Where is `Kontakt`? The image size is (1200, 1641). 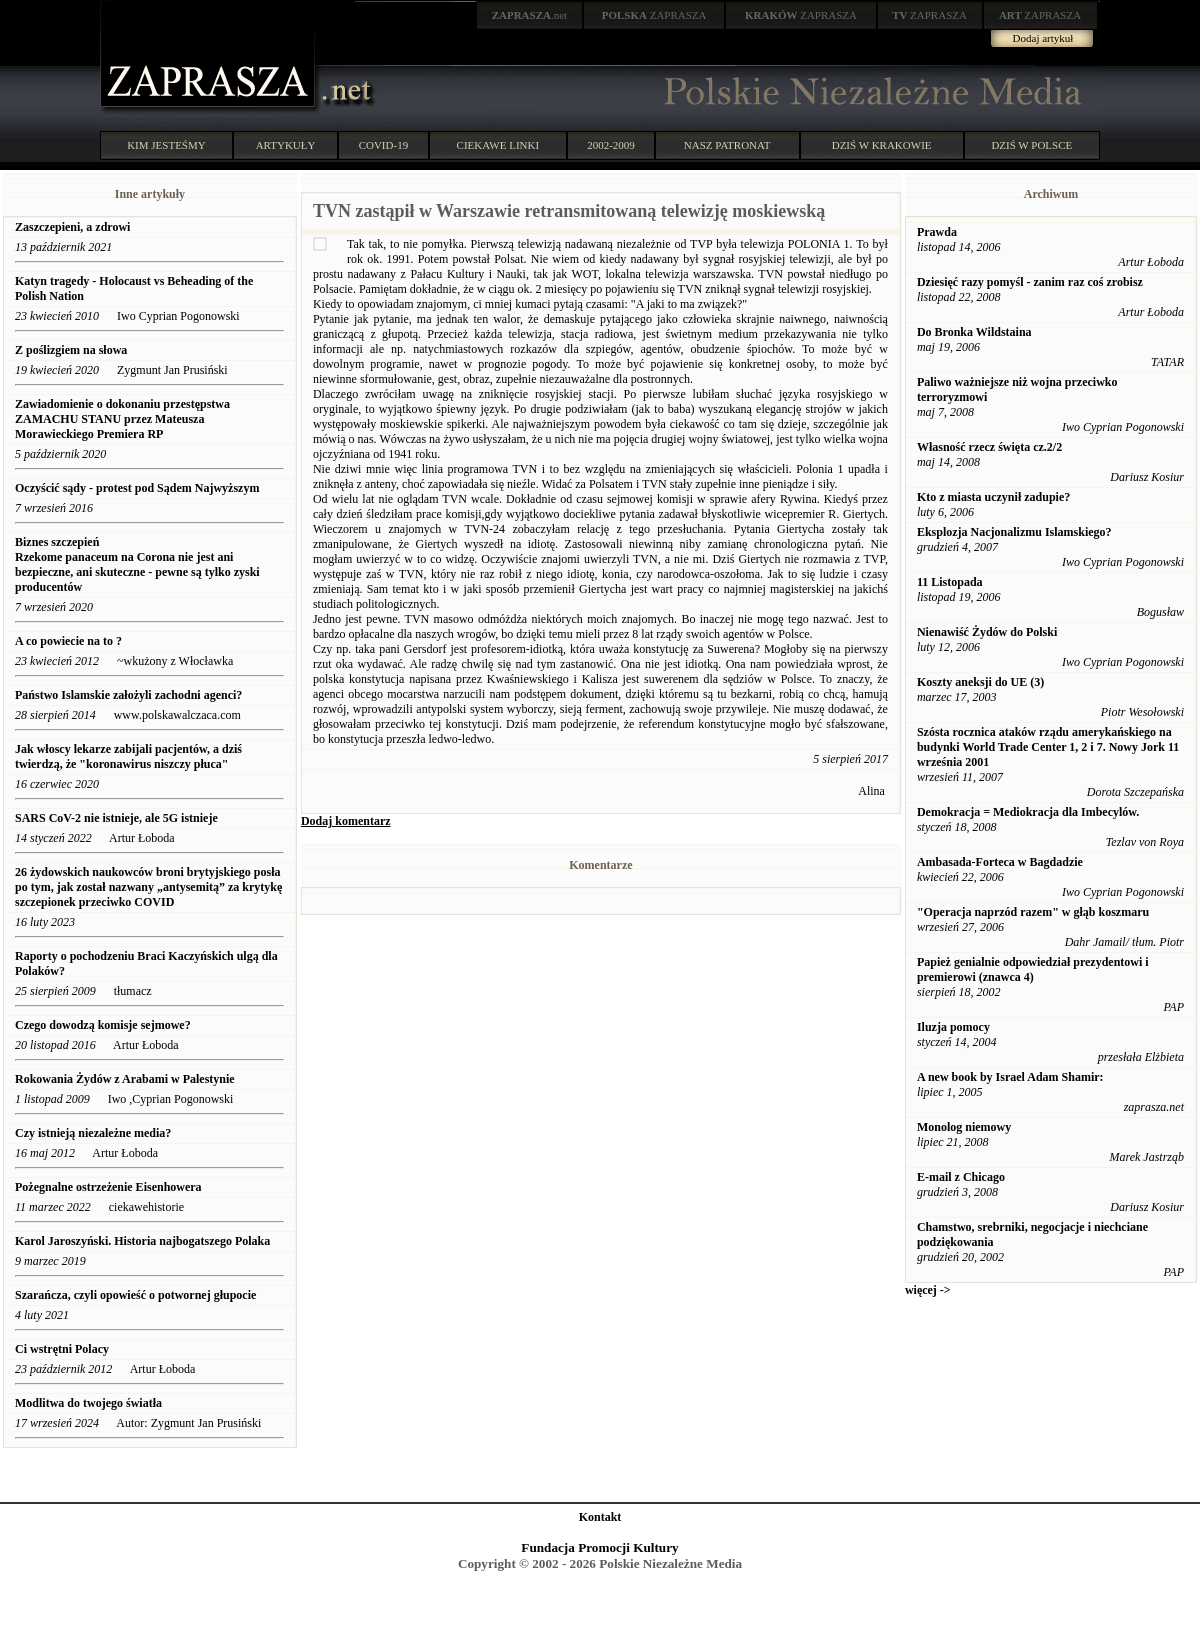 Kontakt is located at coordinates (600, 1517).